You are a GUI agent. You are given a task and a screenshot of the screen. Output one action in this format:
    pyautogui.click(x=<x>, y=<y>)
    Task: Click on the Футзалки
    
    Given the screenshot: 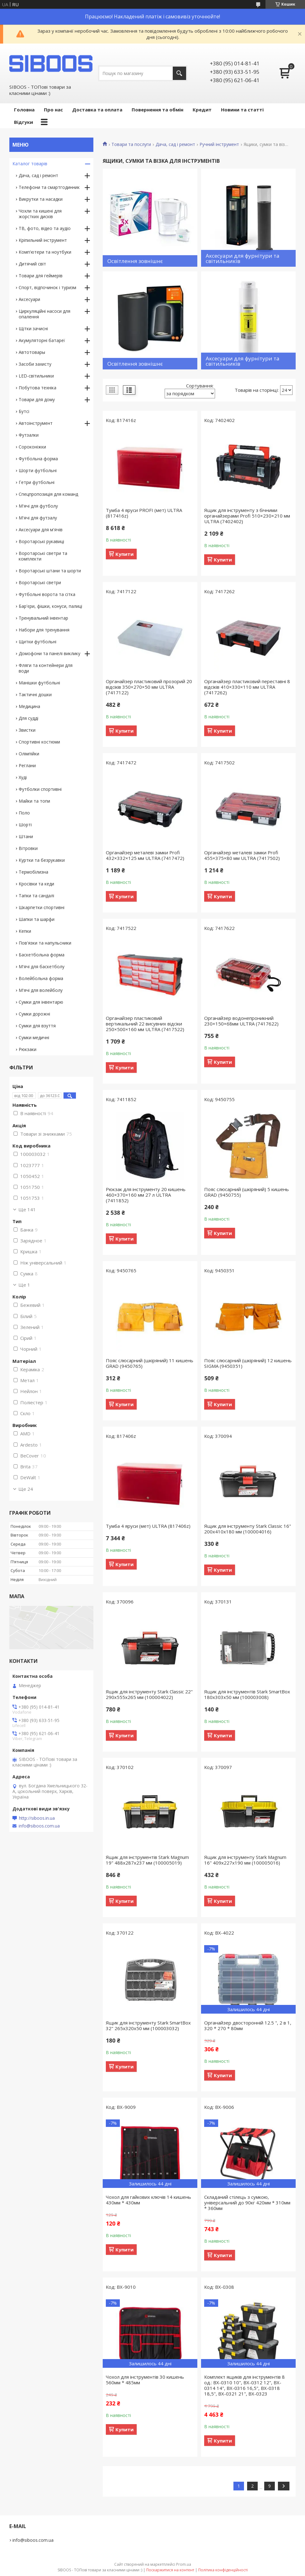 What is the action you would take?
    pyautogui.click(x=29, y=435)
    